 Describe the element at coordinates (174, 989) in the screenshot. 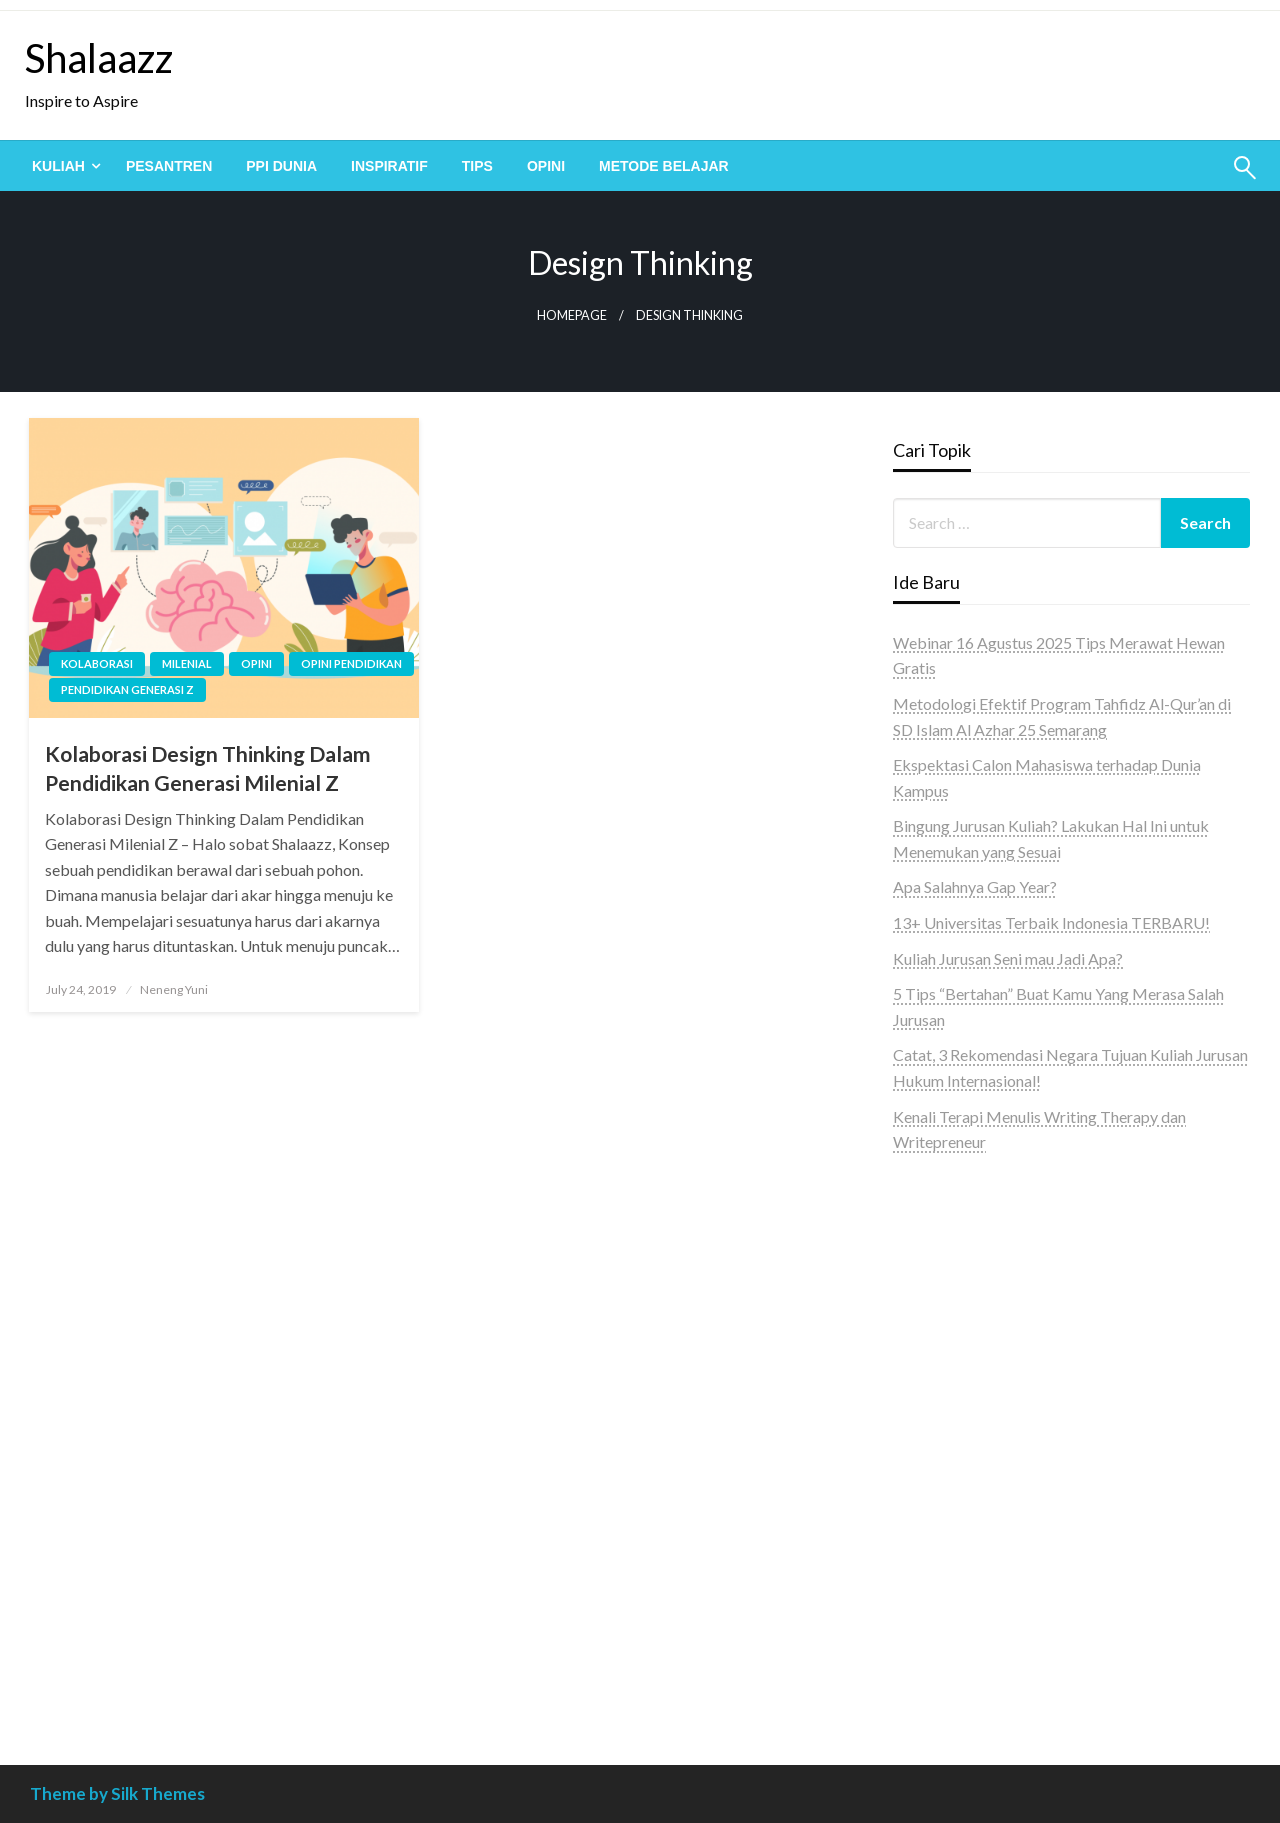

I see `Neneng Yuni` at that location.